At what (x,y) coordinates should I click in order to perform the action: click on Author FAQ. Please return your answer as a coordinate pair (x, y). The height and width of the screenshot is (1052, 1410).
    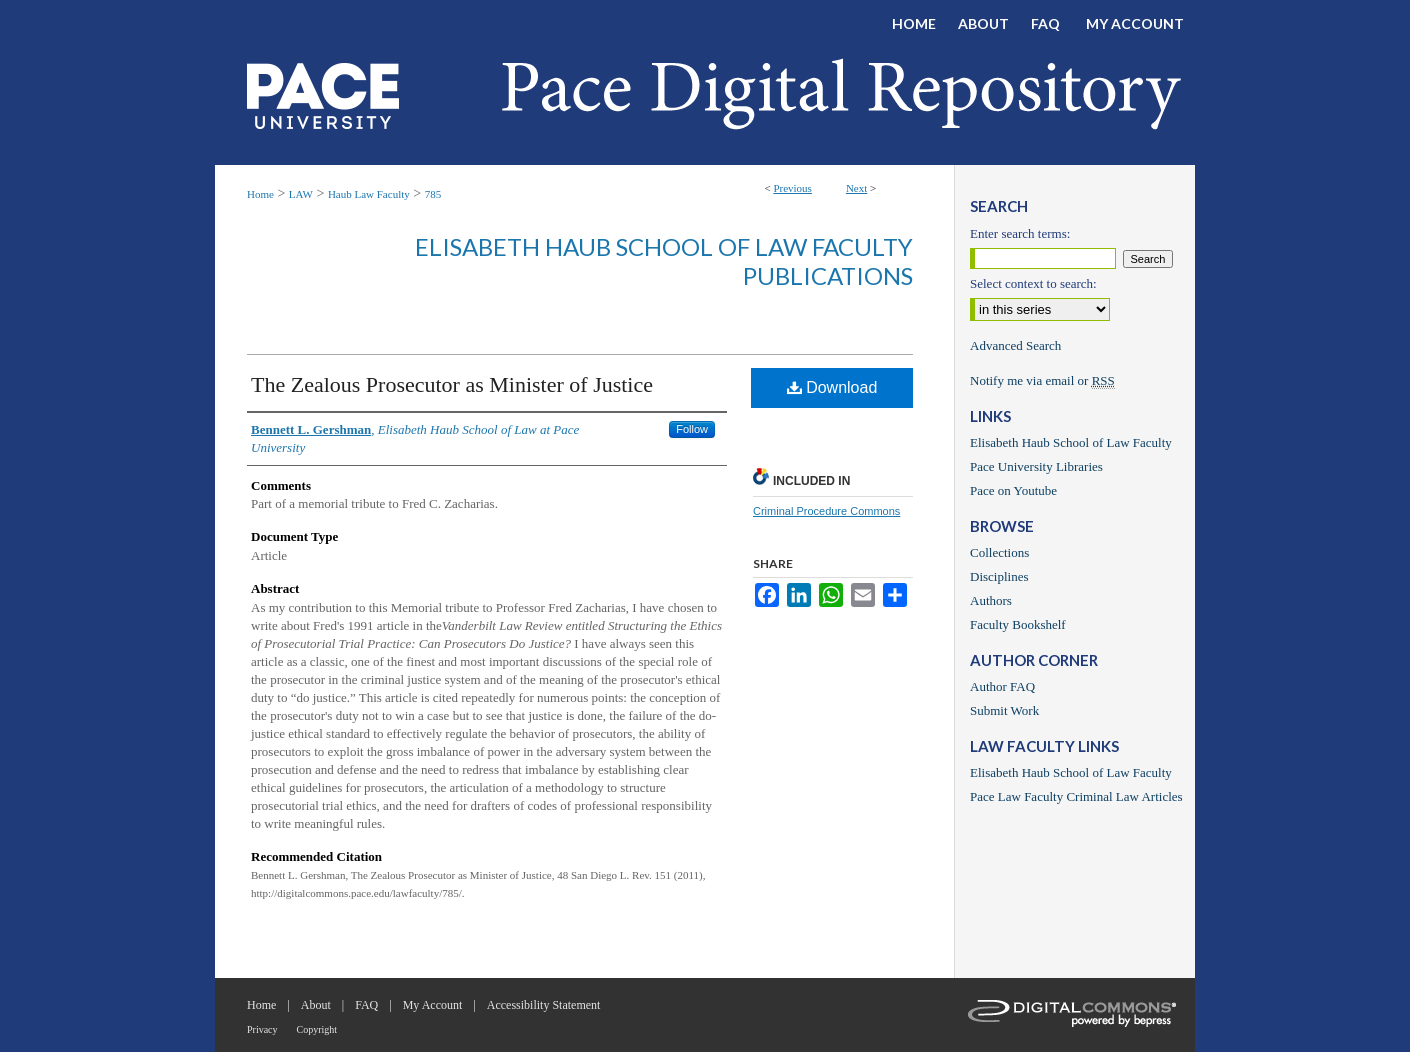
    Looking at the image, I should click on (1002, 686).